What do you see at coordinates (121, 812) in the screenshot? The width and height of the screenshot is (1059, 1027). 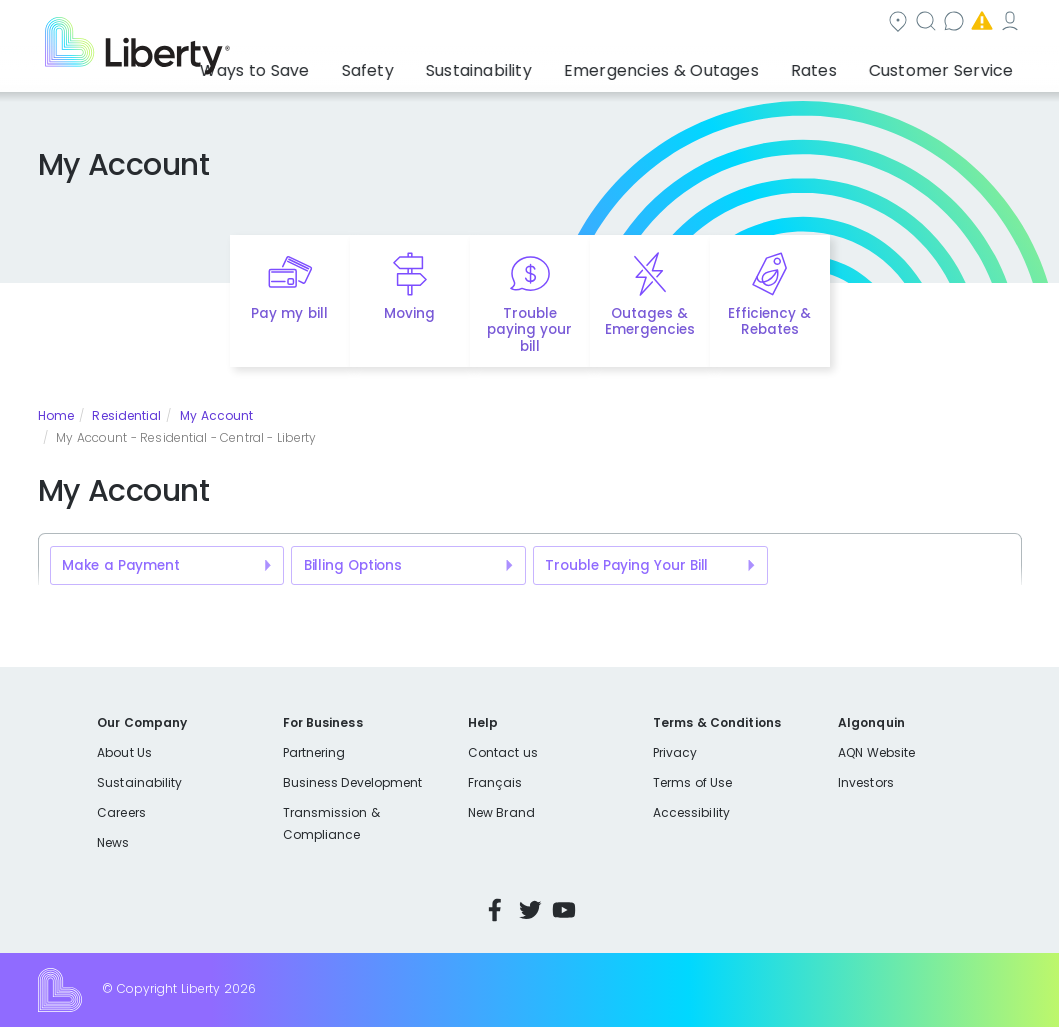 I see `Careers` at bounding box center [121, 812].